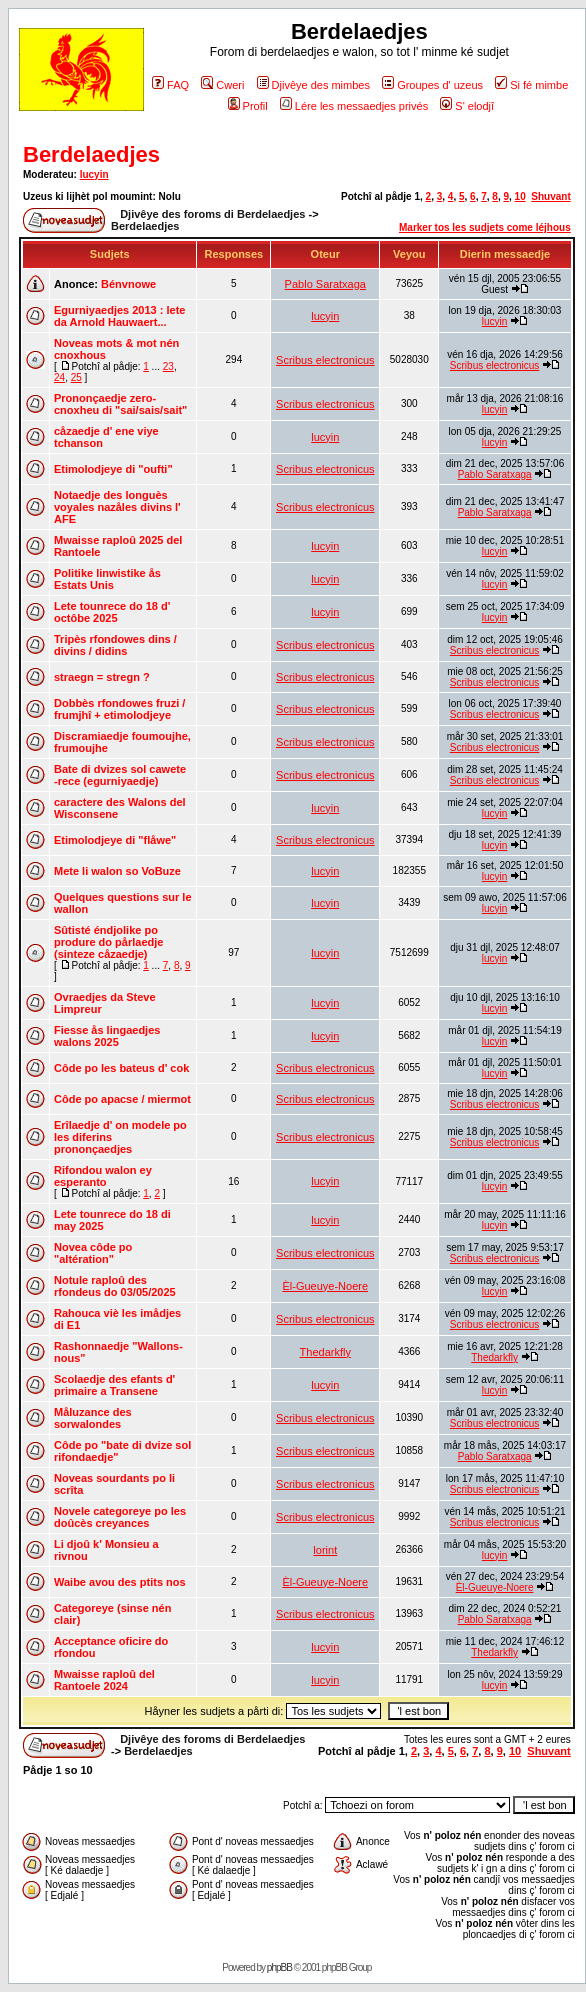 This screenshot has width=586, height=1992. I want to click on Marker tos les sudjets come léjhous, so click(485, 227).